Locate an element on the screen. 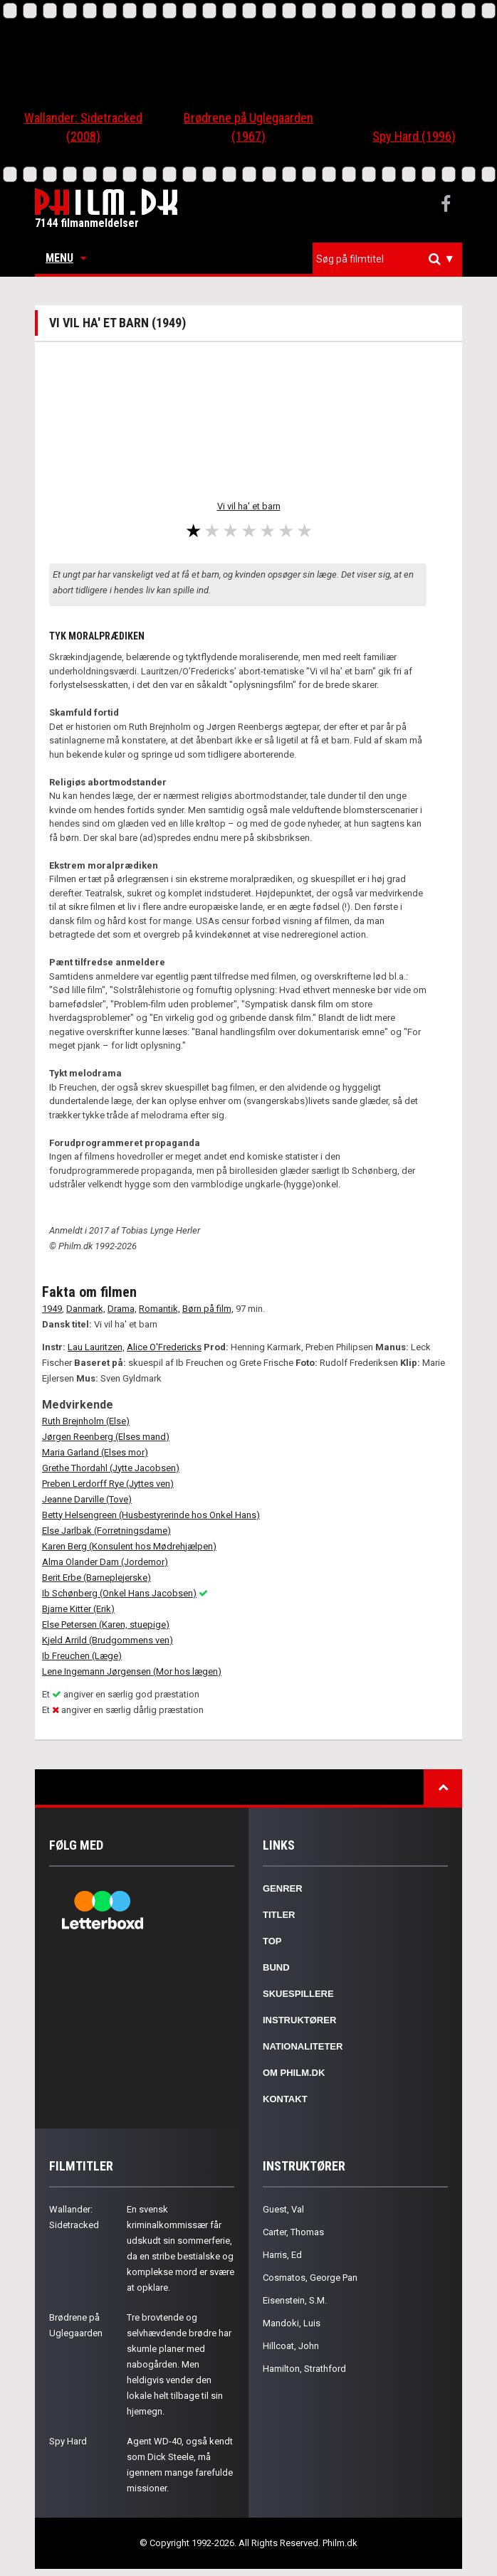 Image resolution: width=497 pixels, height=2576 pixels. Karen Berg (Konsulent hos Mødrehjælpen) is located at coordinates (129, 1546).